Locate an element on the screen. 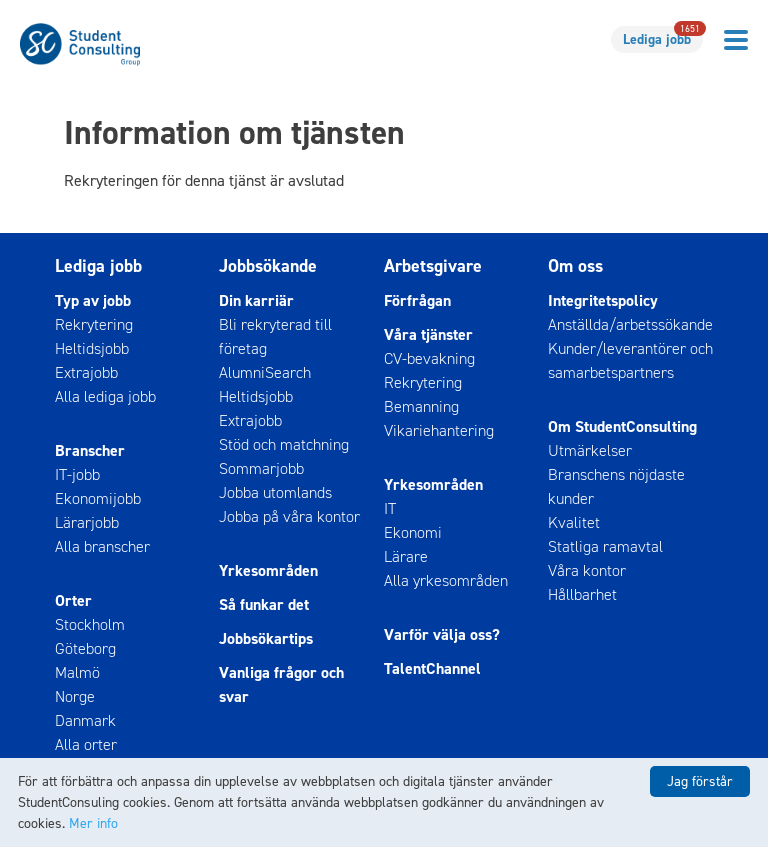  Heltidsjobb is located at coordinates (92, 348).